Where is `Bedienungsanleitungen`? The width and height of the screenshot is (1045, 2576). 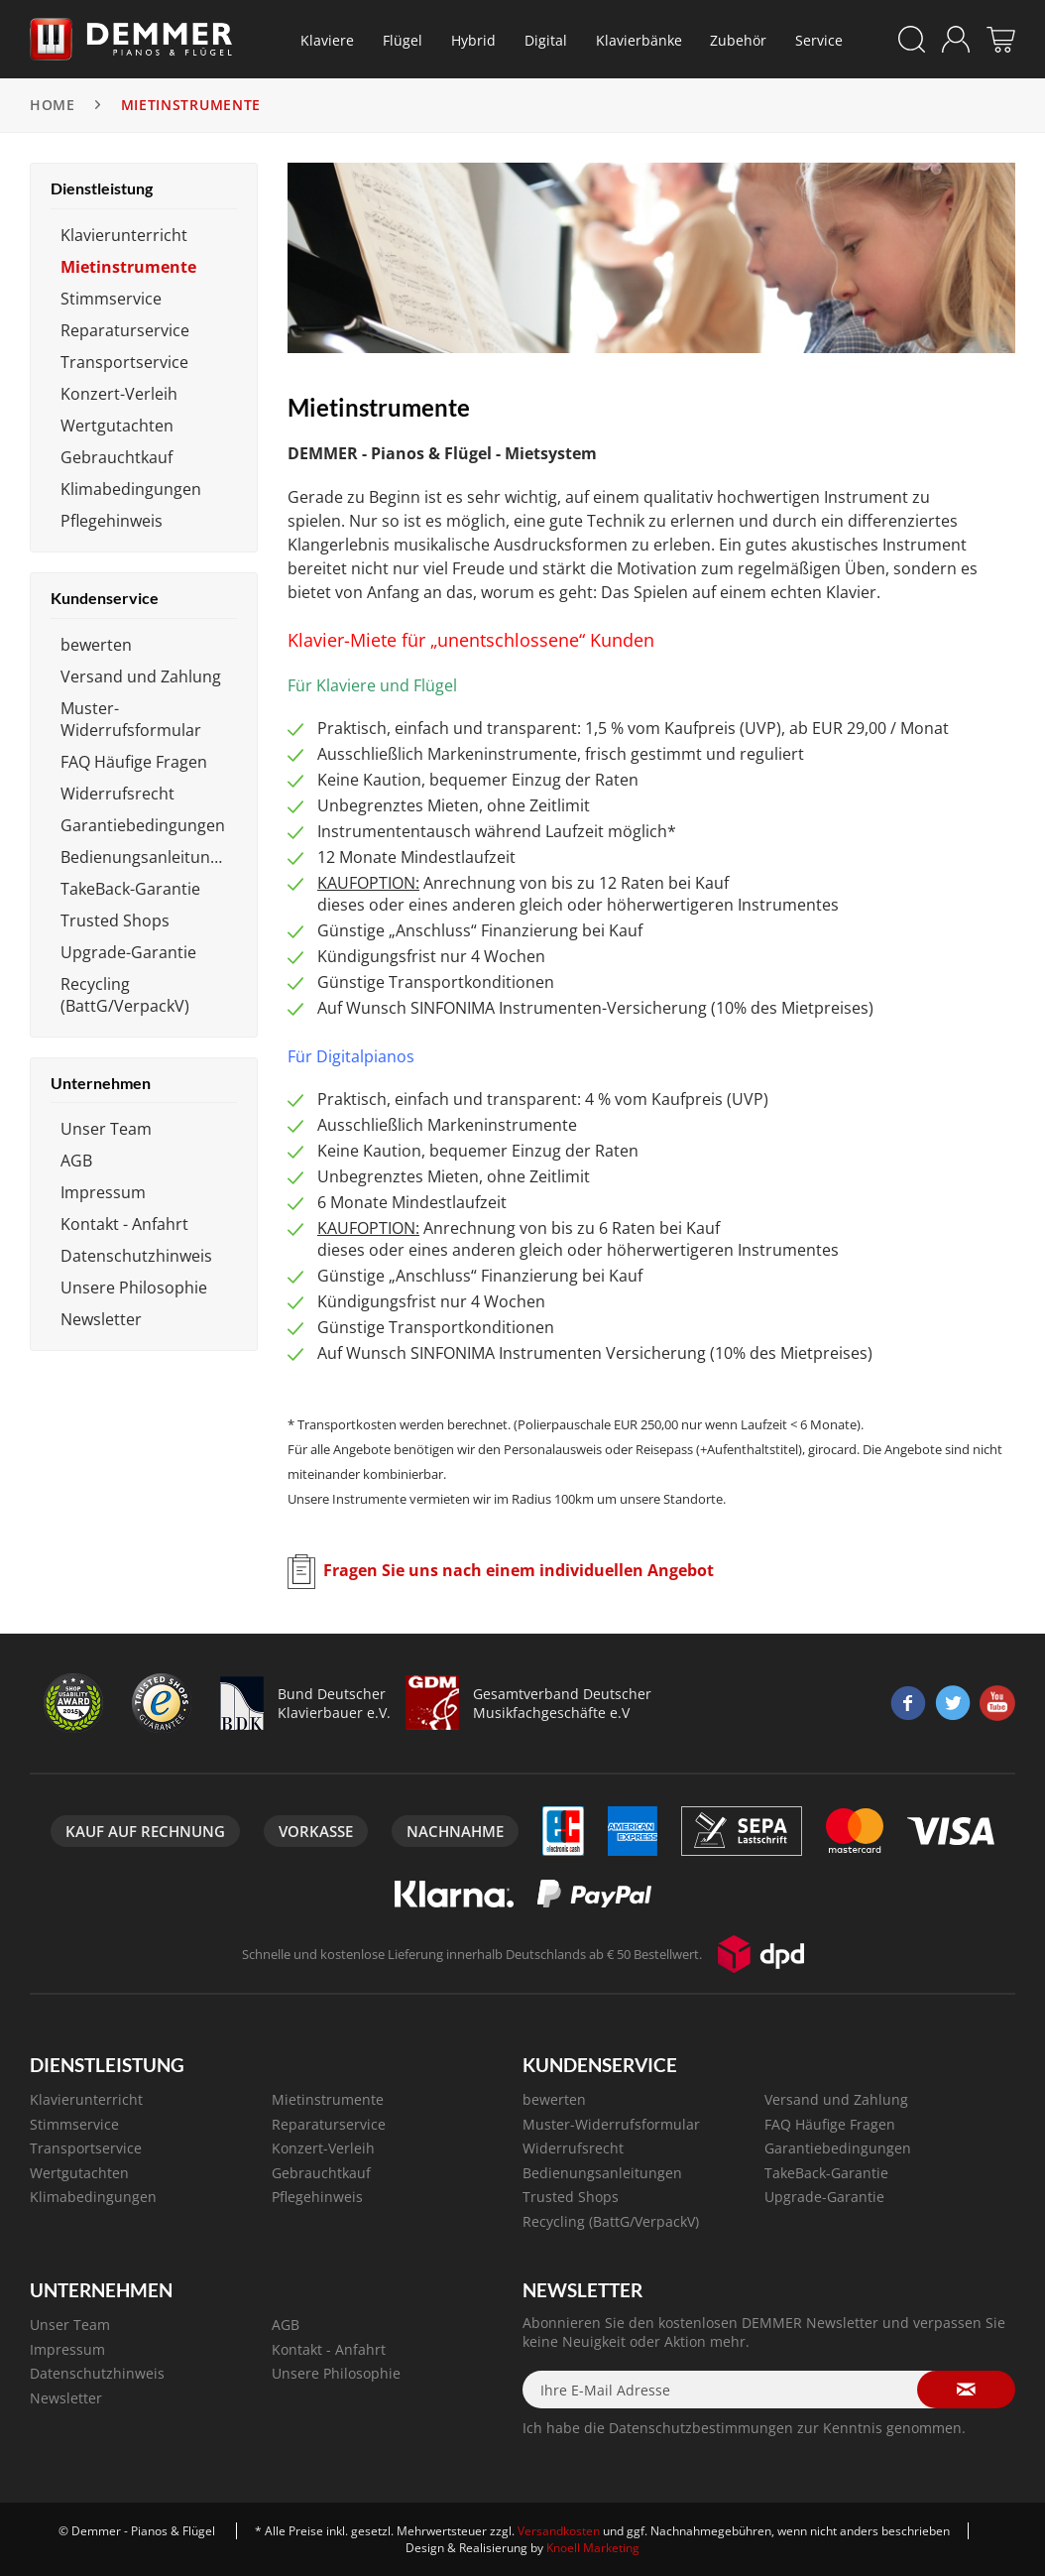 Bedienungsanleitungen is located at coordinates (148, 857).